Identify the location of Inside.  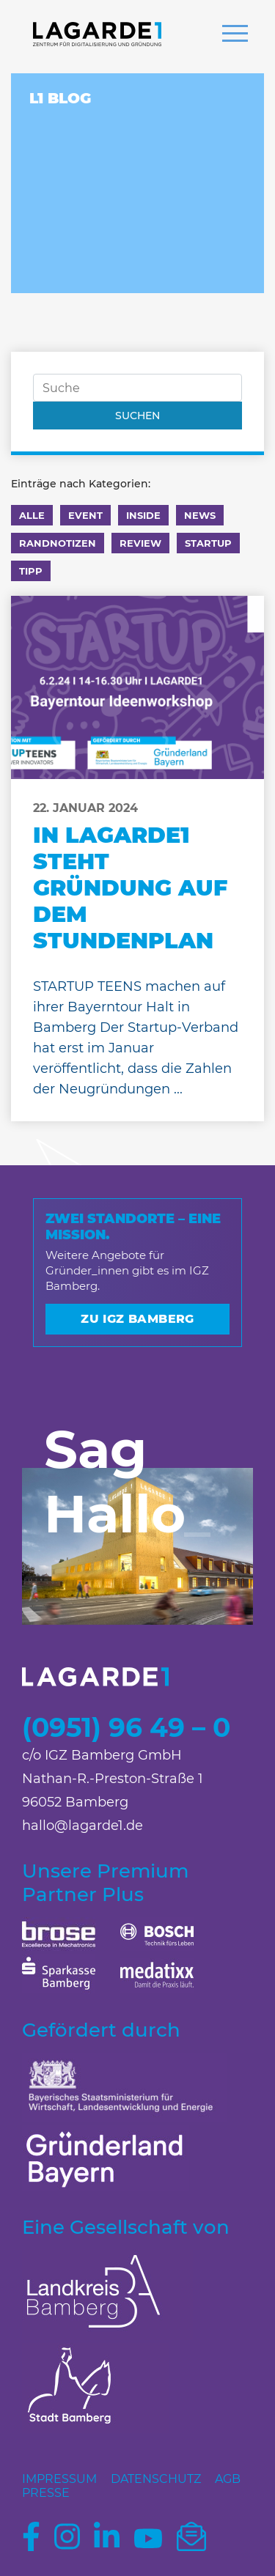
(143, 515).